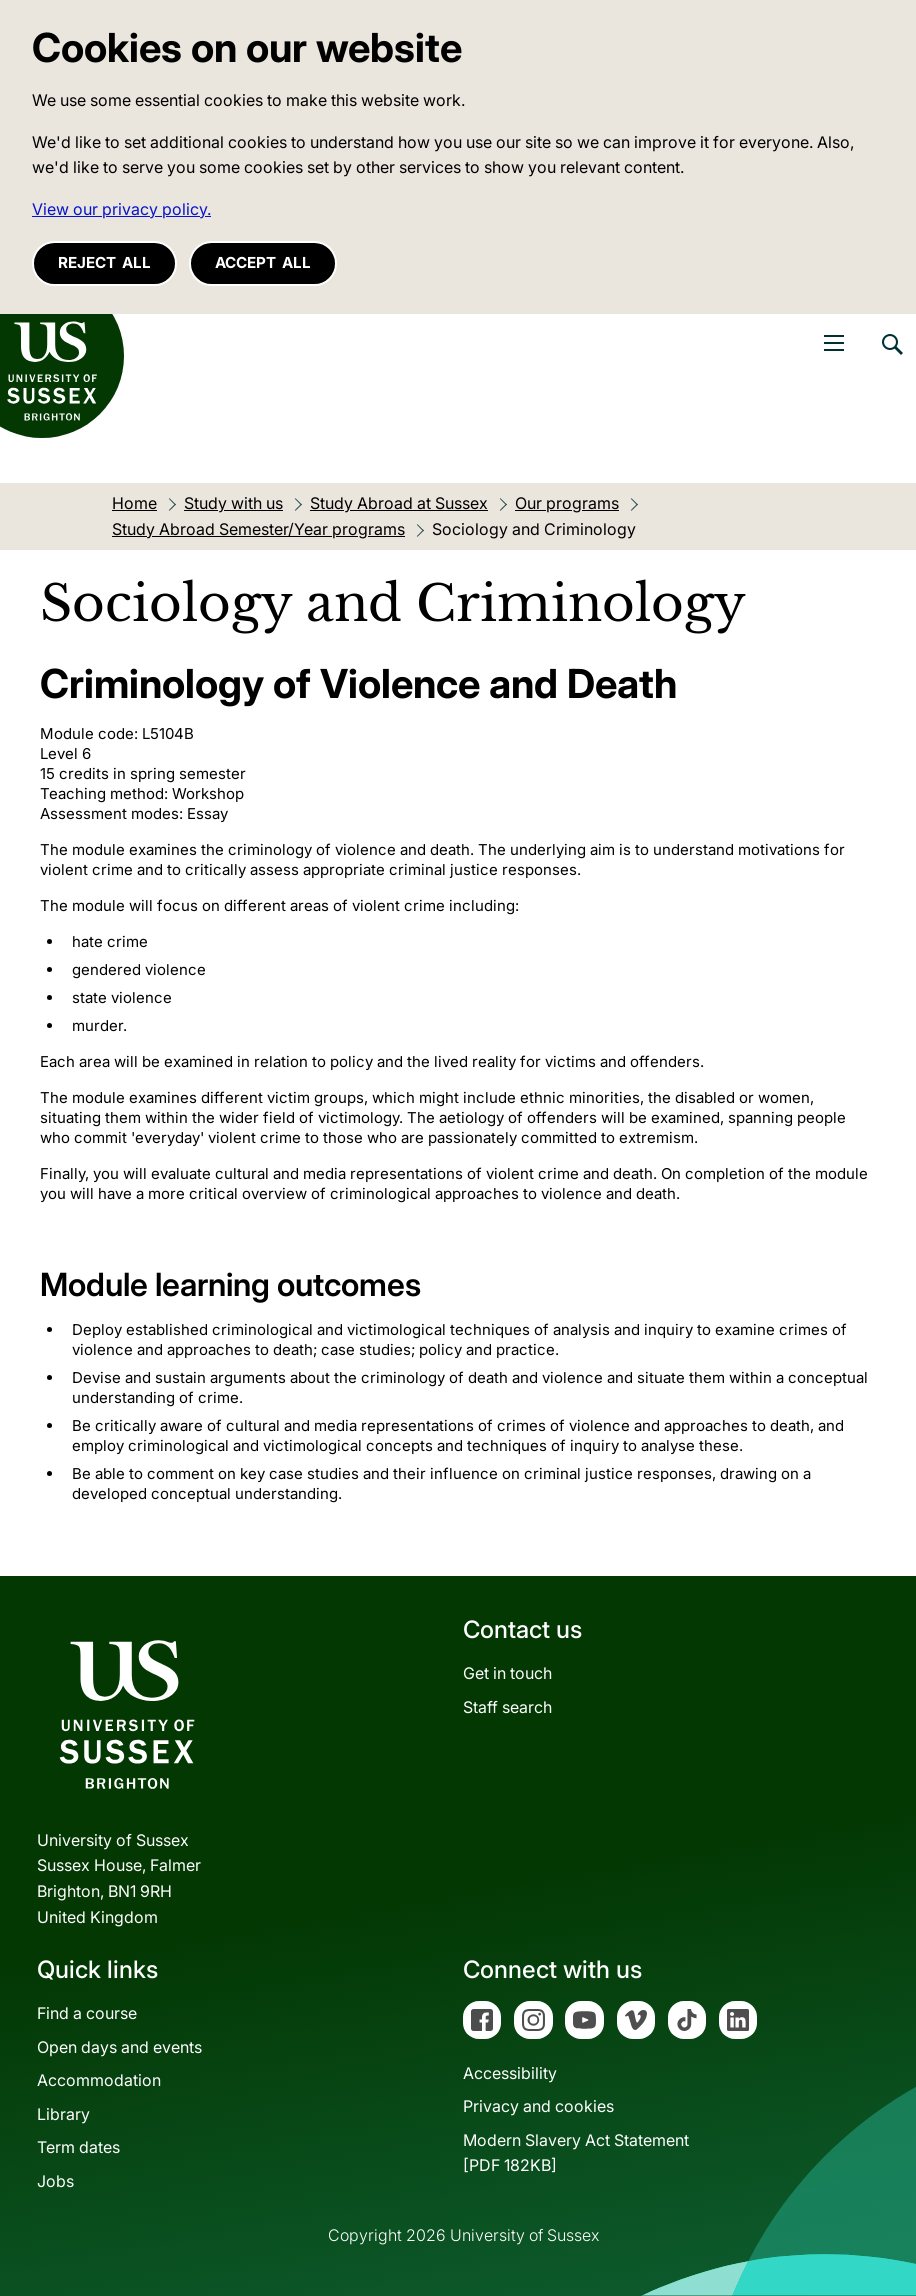  I want to click on Accessibility, so click(510, 2073).